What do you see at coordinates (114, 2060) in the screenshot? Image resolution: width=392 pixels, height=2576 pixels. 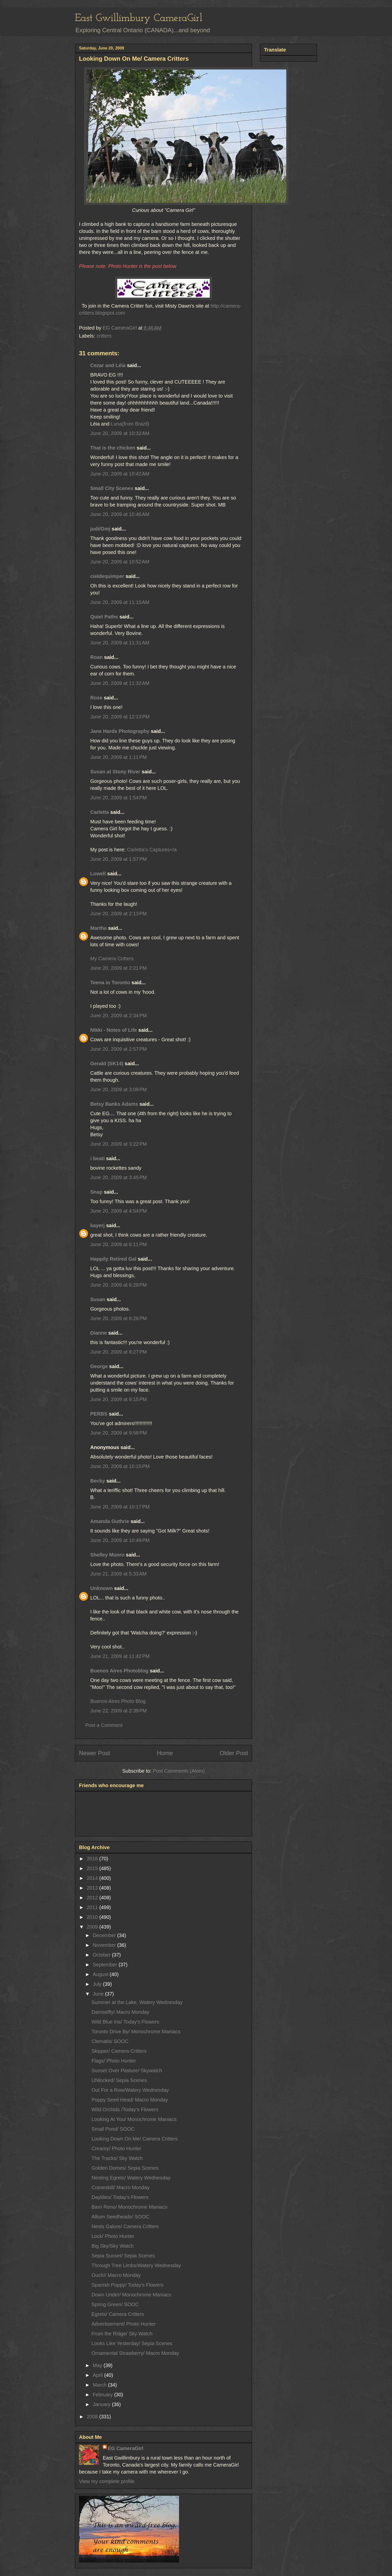 I see `Flags/ Photo Hunter` at bounding box center [114, 2060].